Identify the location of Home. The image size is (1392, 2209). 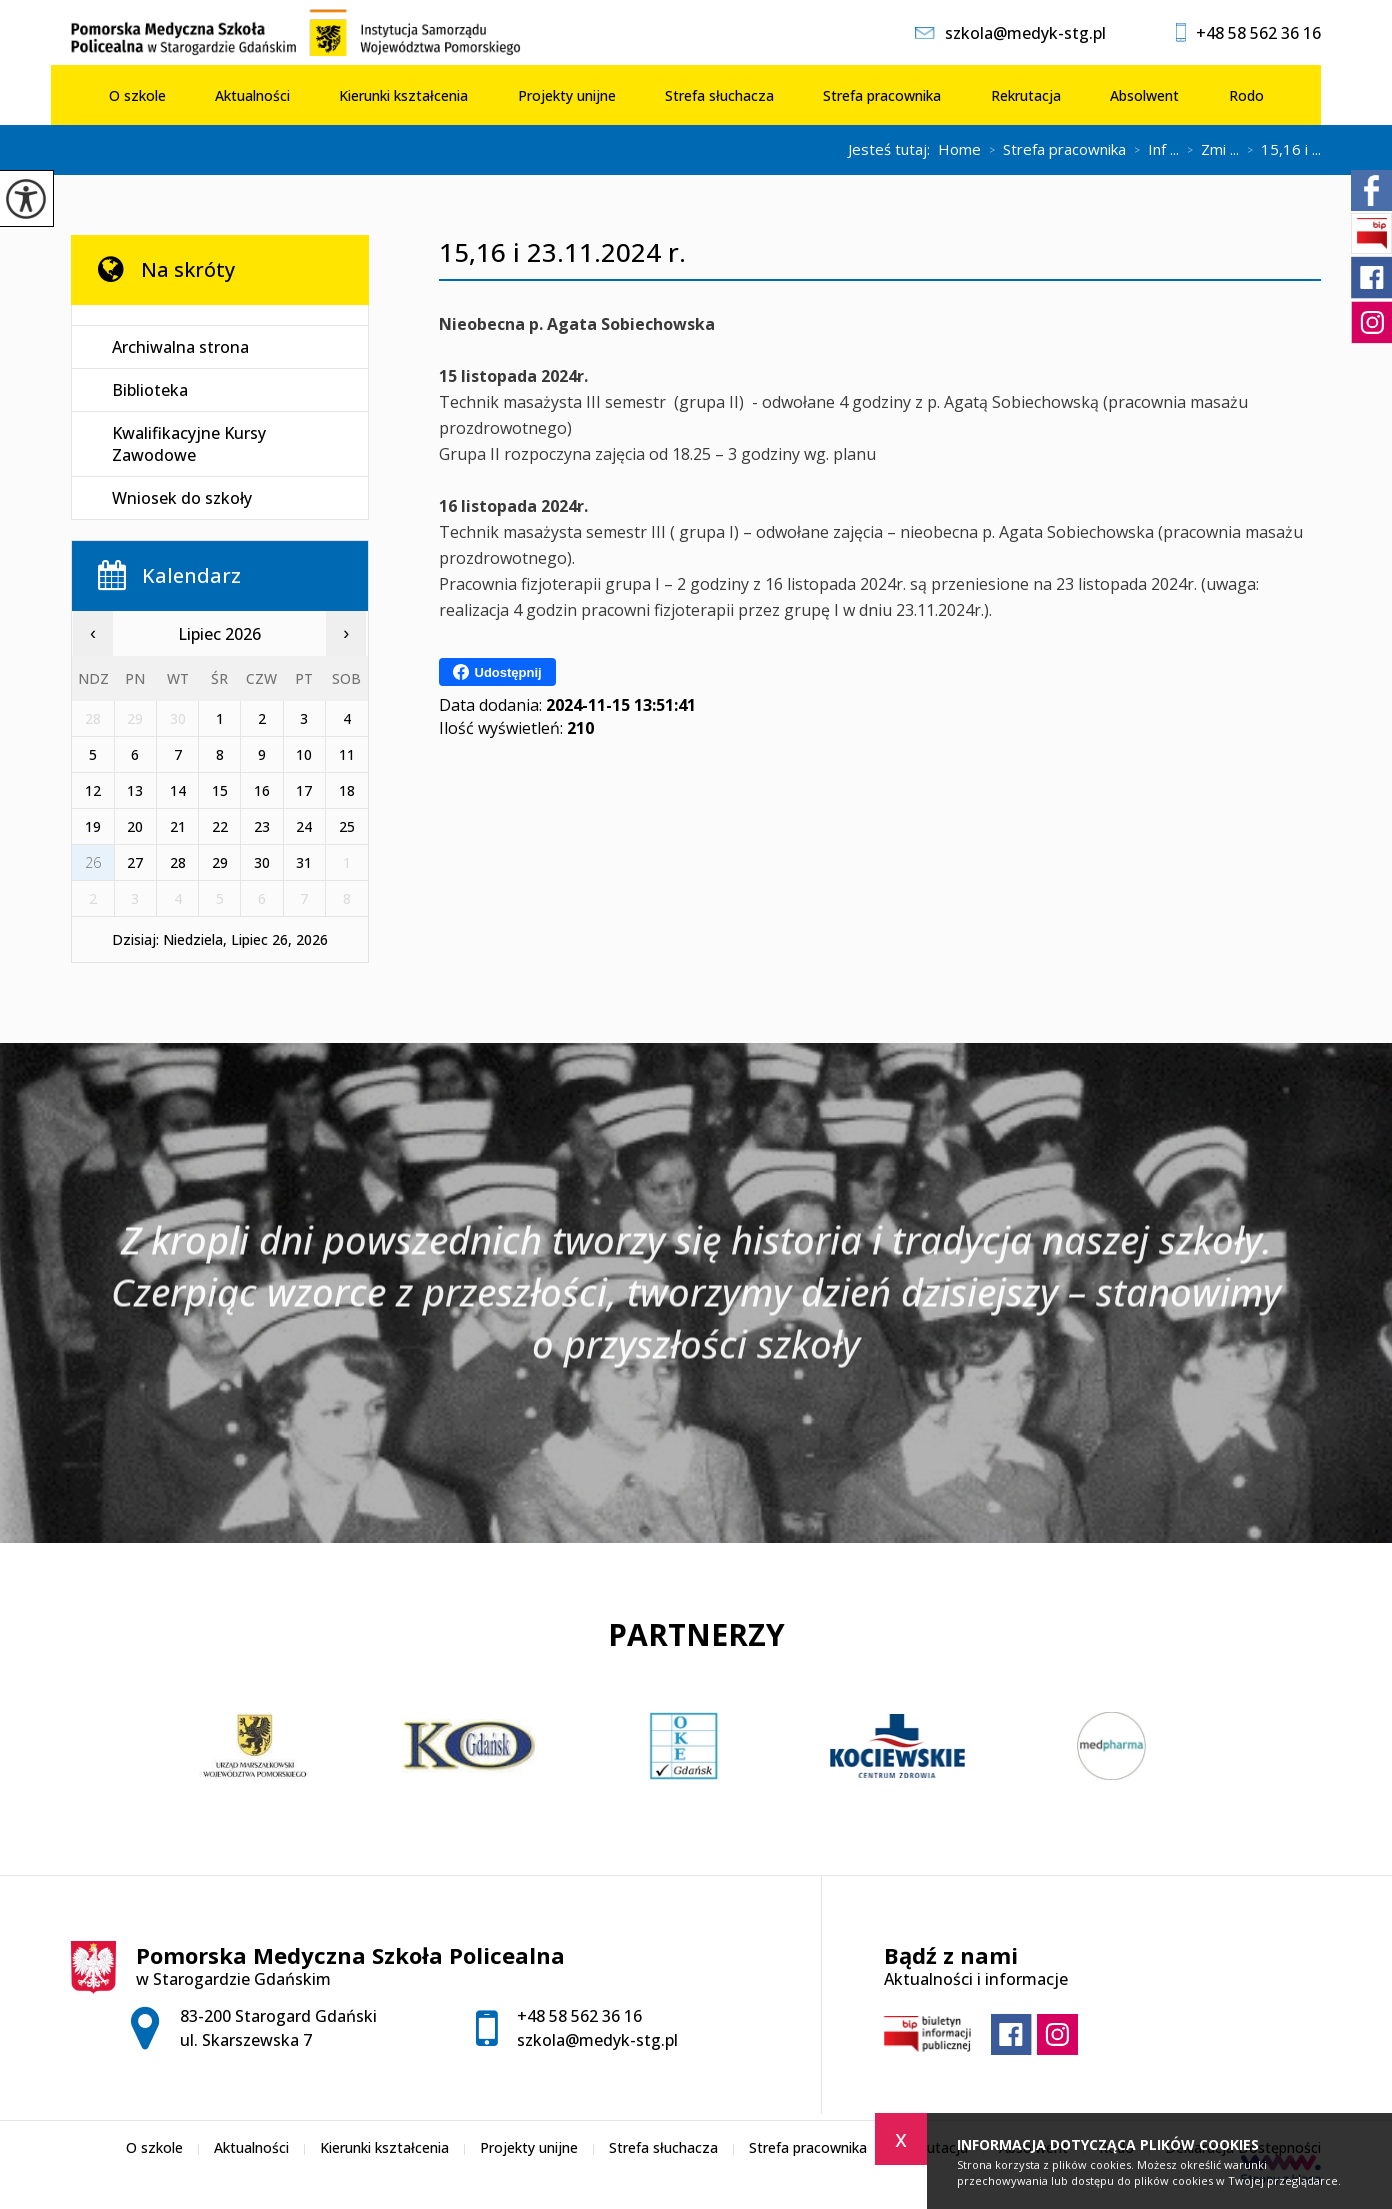
(959, 149).